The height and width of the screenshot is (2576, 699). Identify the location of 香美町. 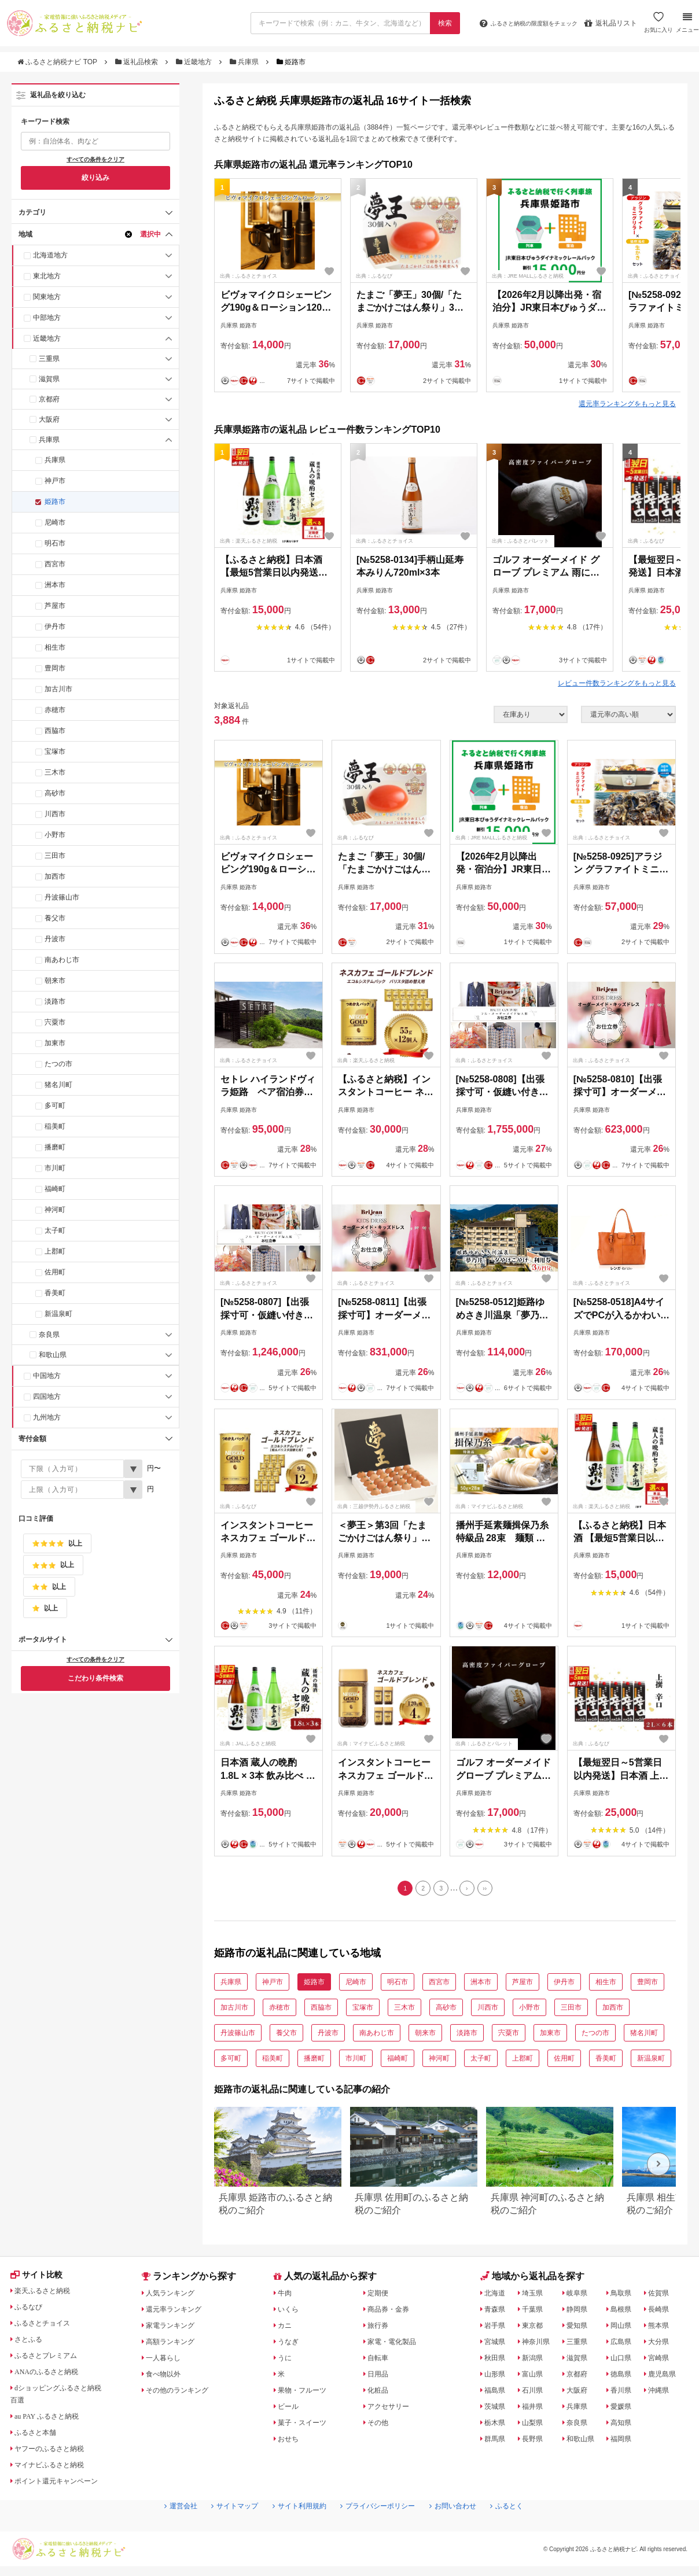
(55, 1293).